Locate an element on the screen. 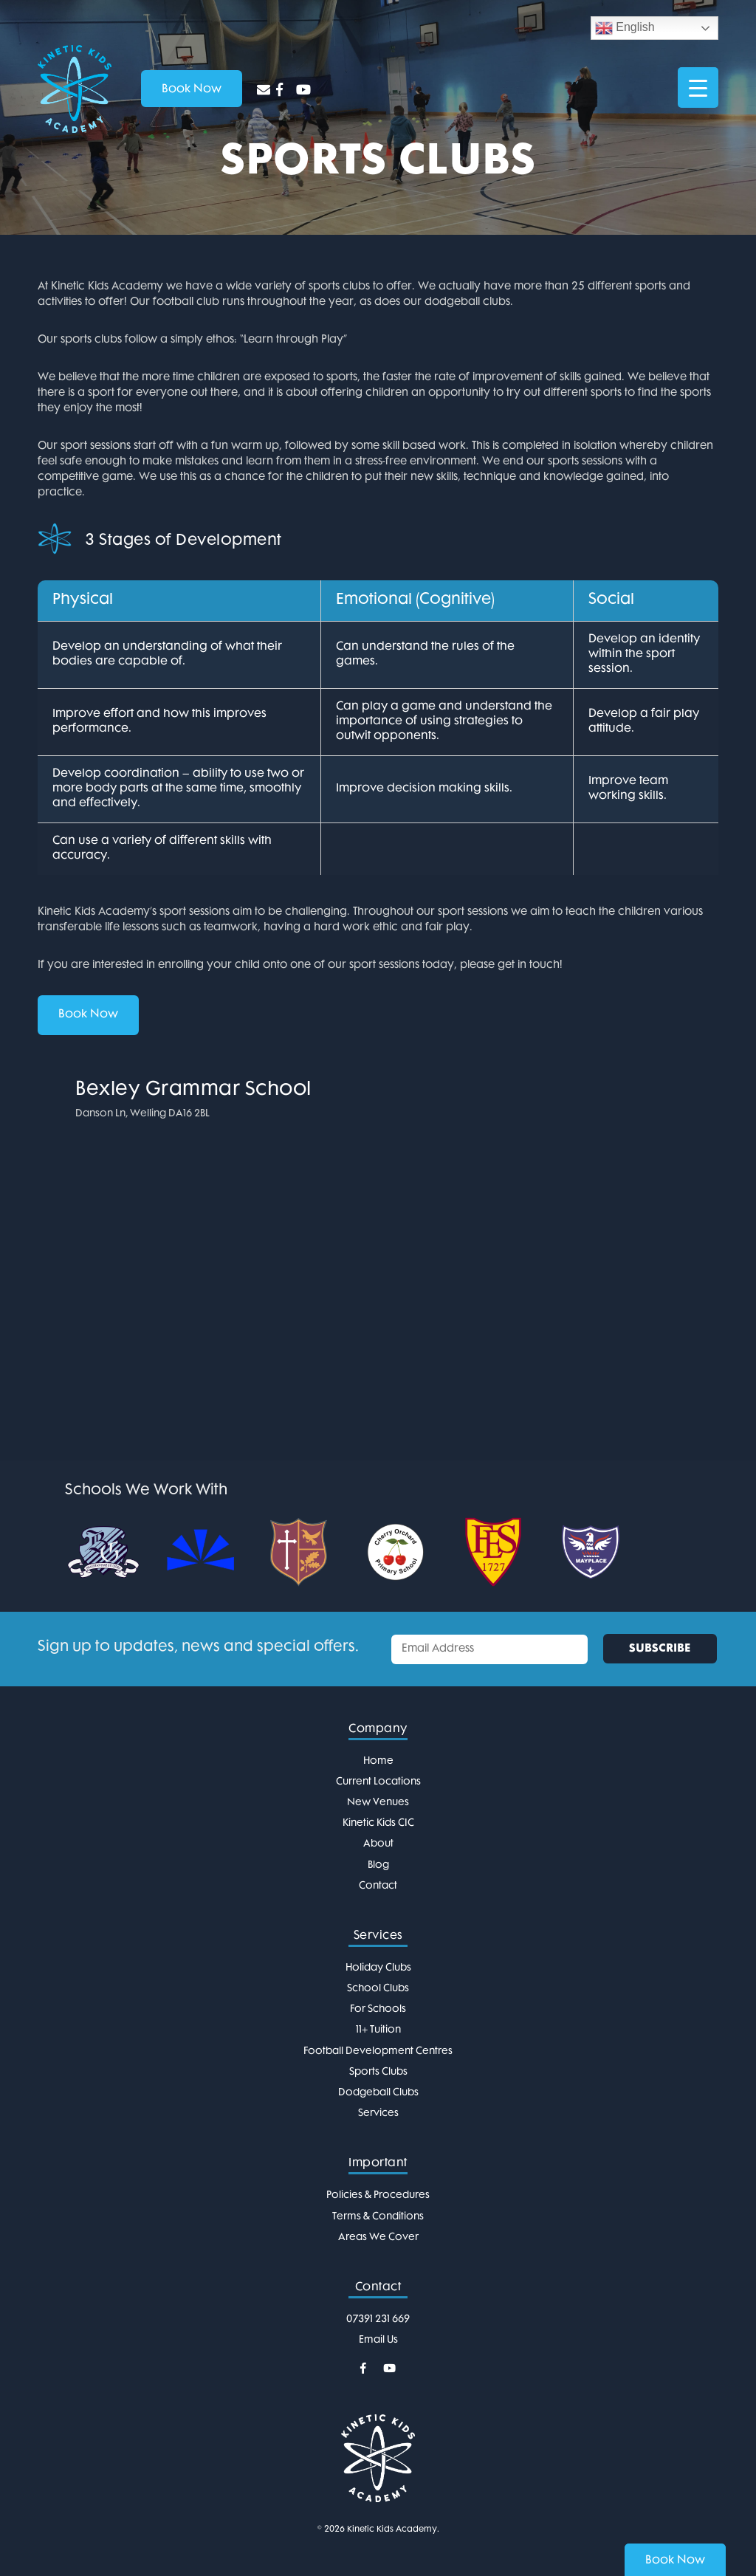 This screenshot has height=2576, width=756. Home is located at coordinates (378, 1761).